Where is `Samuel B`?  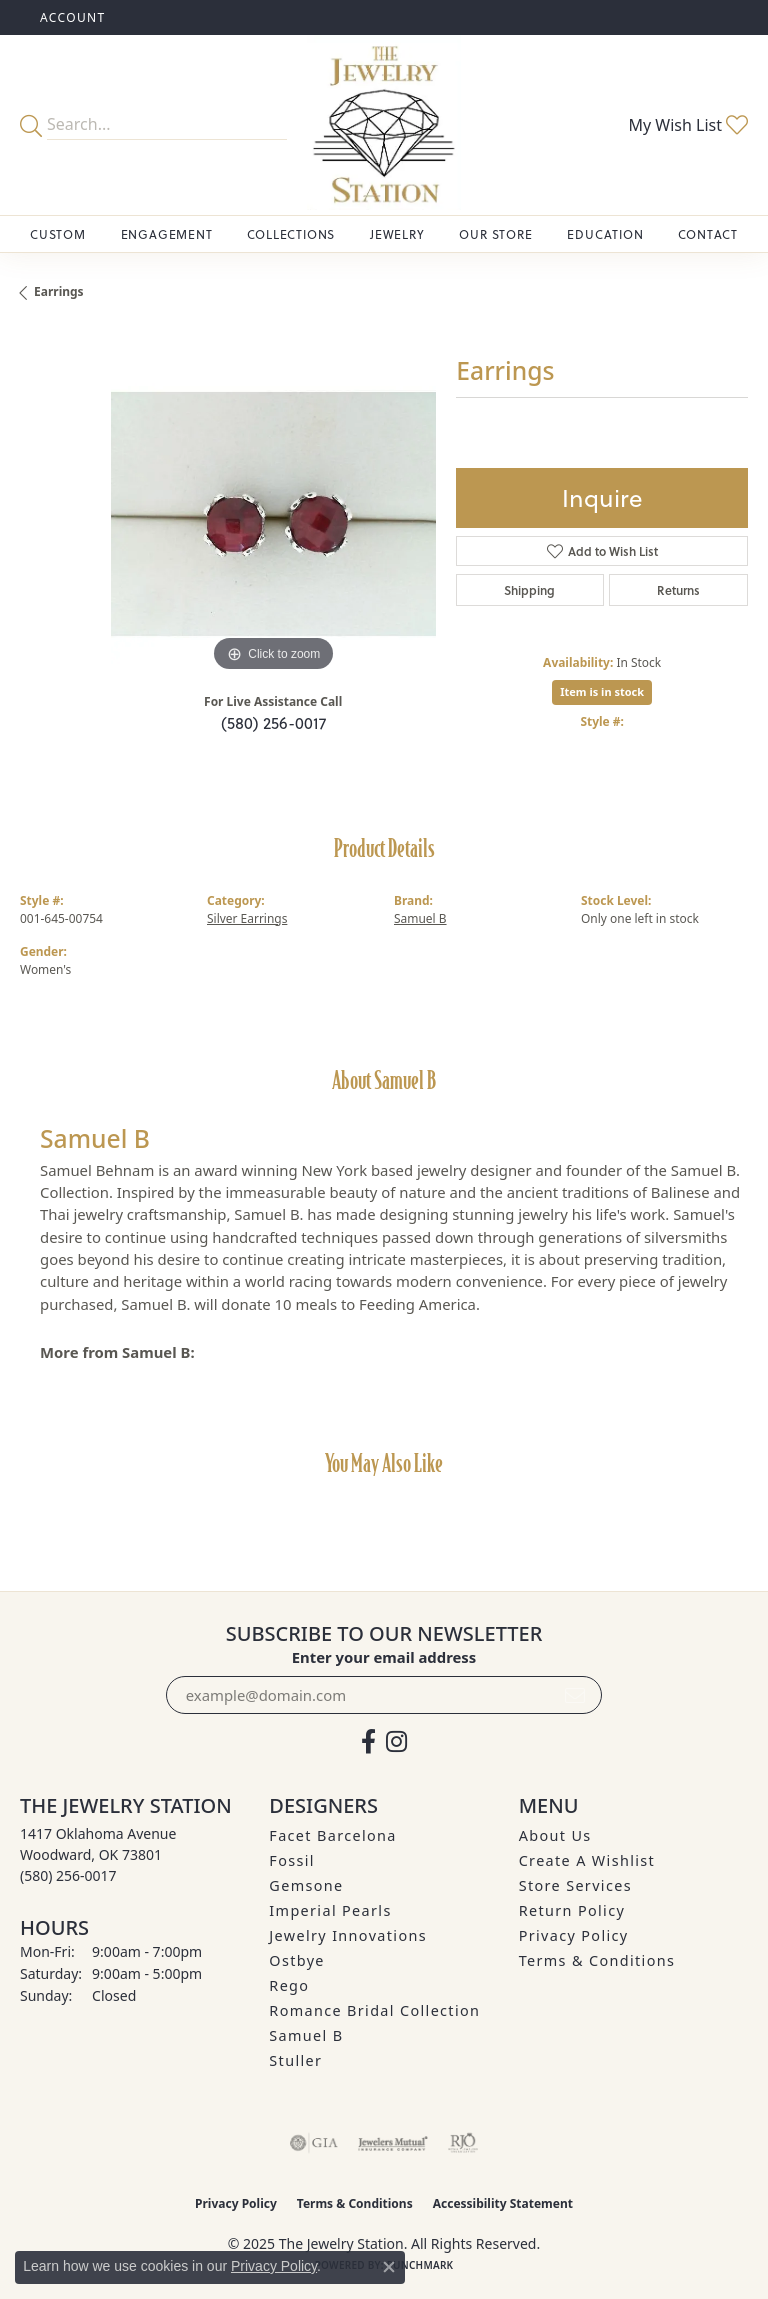 Samuel B is located at coordinates (420, 918).